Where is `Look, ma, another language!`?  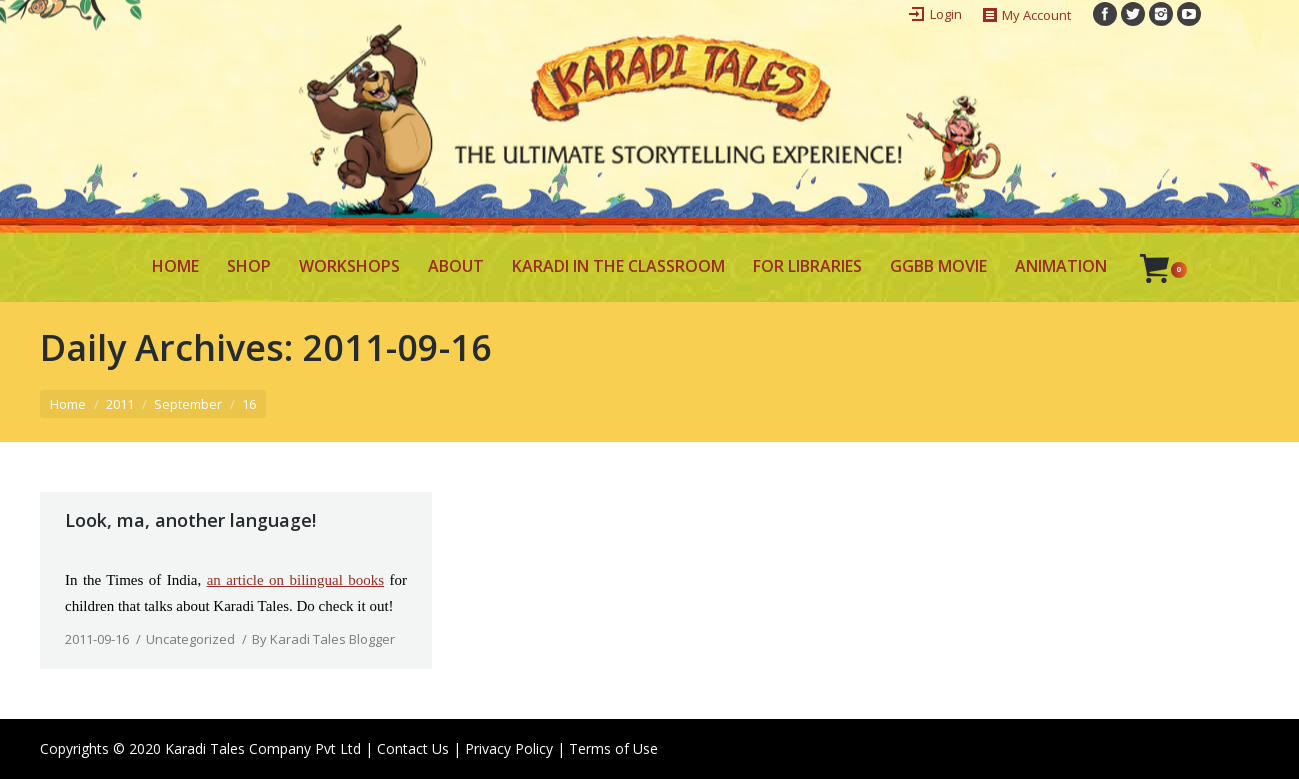 Look, ma, another language! is located at coordinates (190, 520).